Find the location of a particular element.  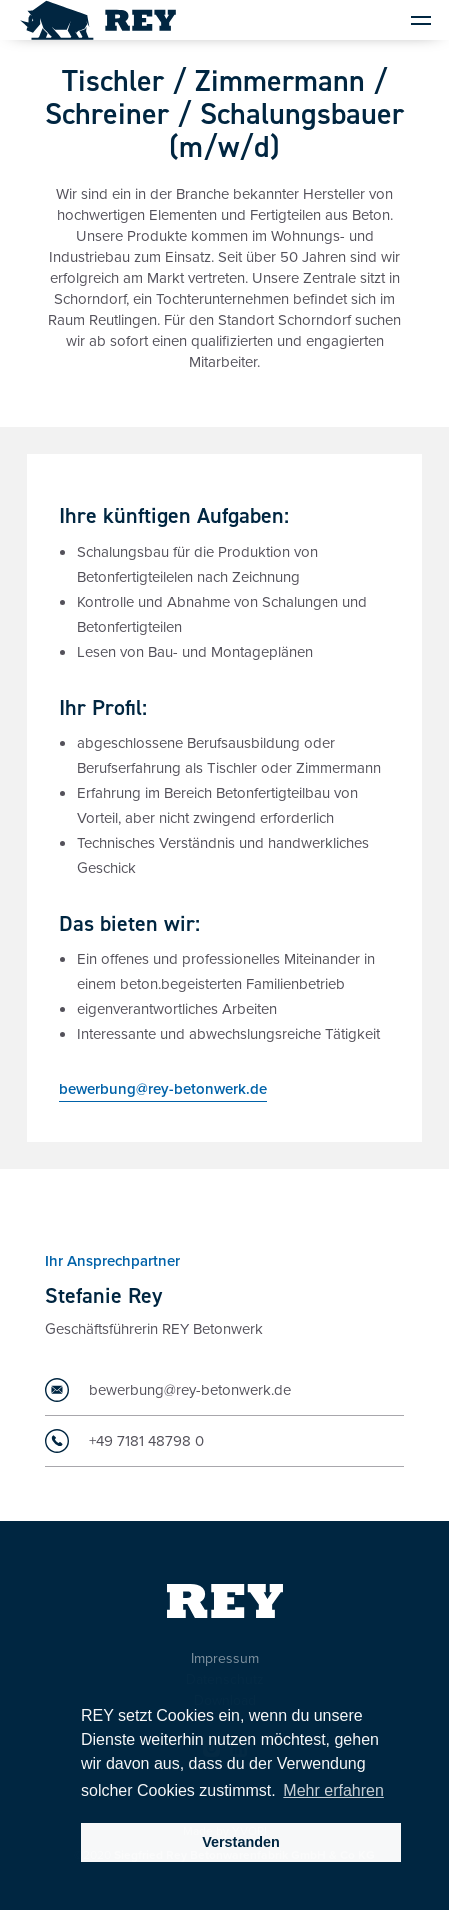

Impressum is located at coordinates (225, 1658).